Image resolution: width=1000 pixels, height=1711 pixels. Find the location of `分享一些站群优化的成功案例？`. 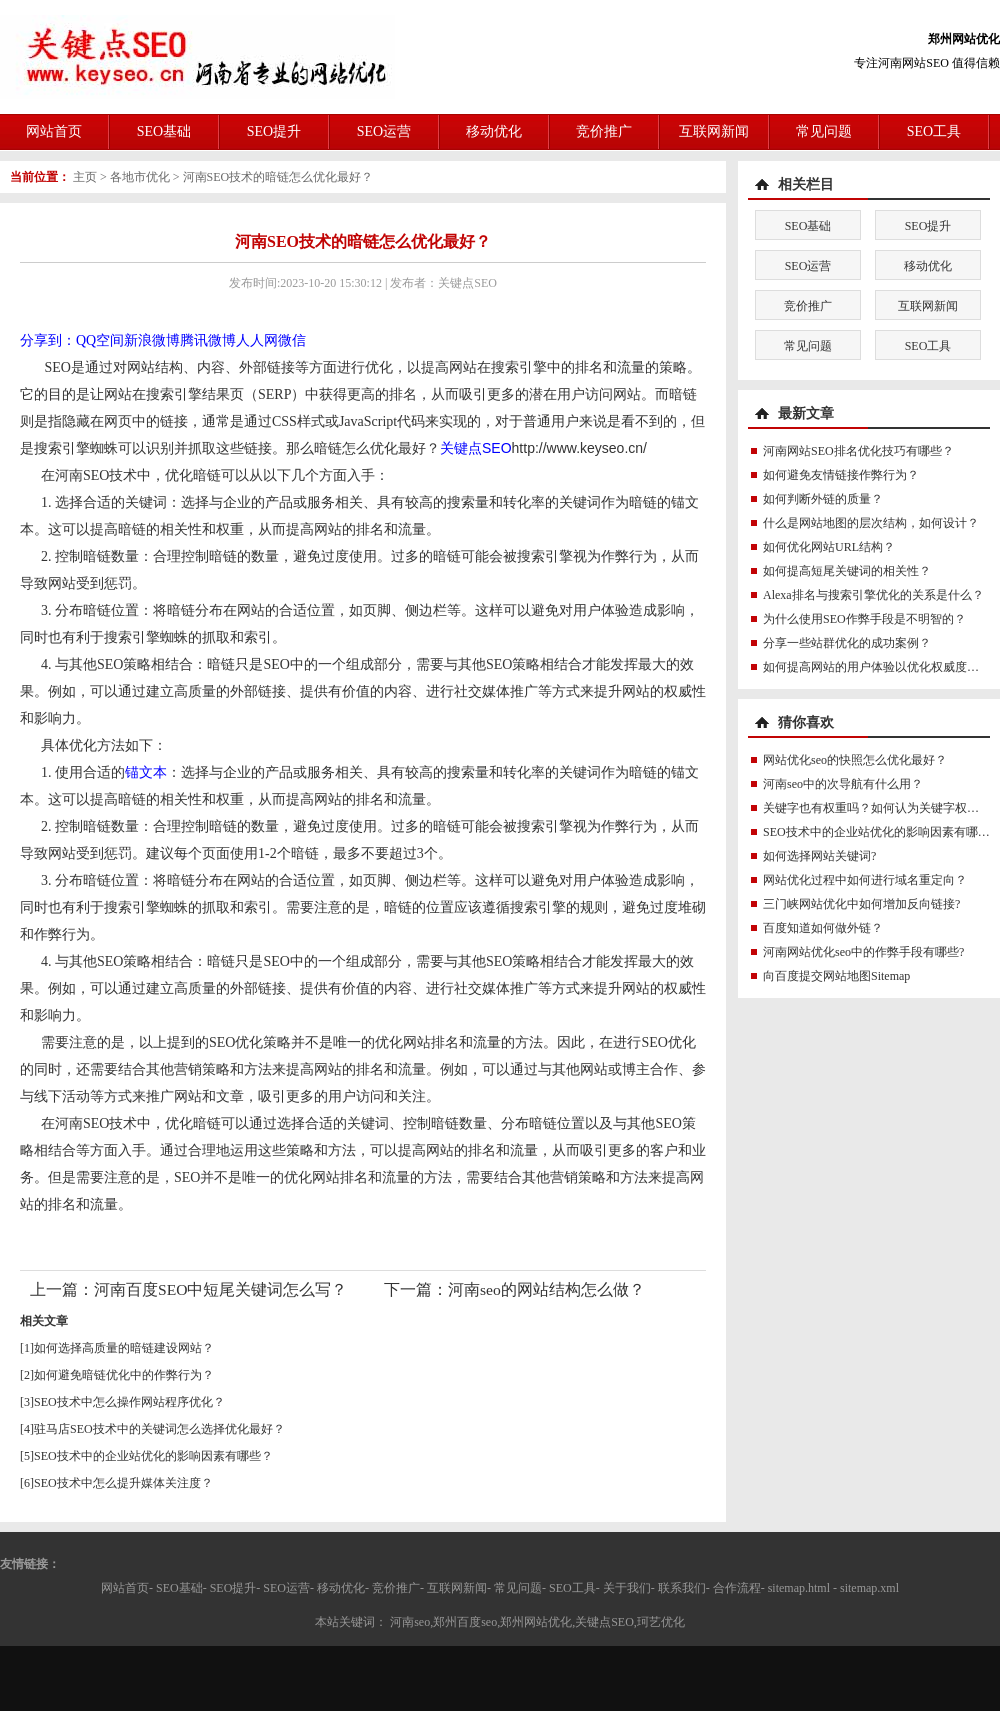

分享一些站群优化的成功案例？ is located at coordinates (847, 643).